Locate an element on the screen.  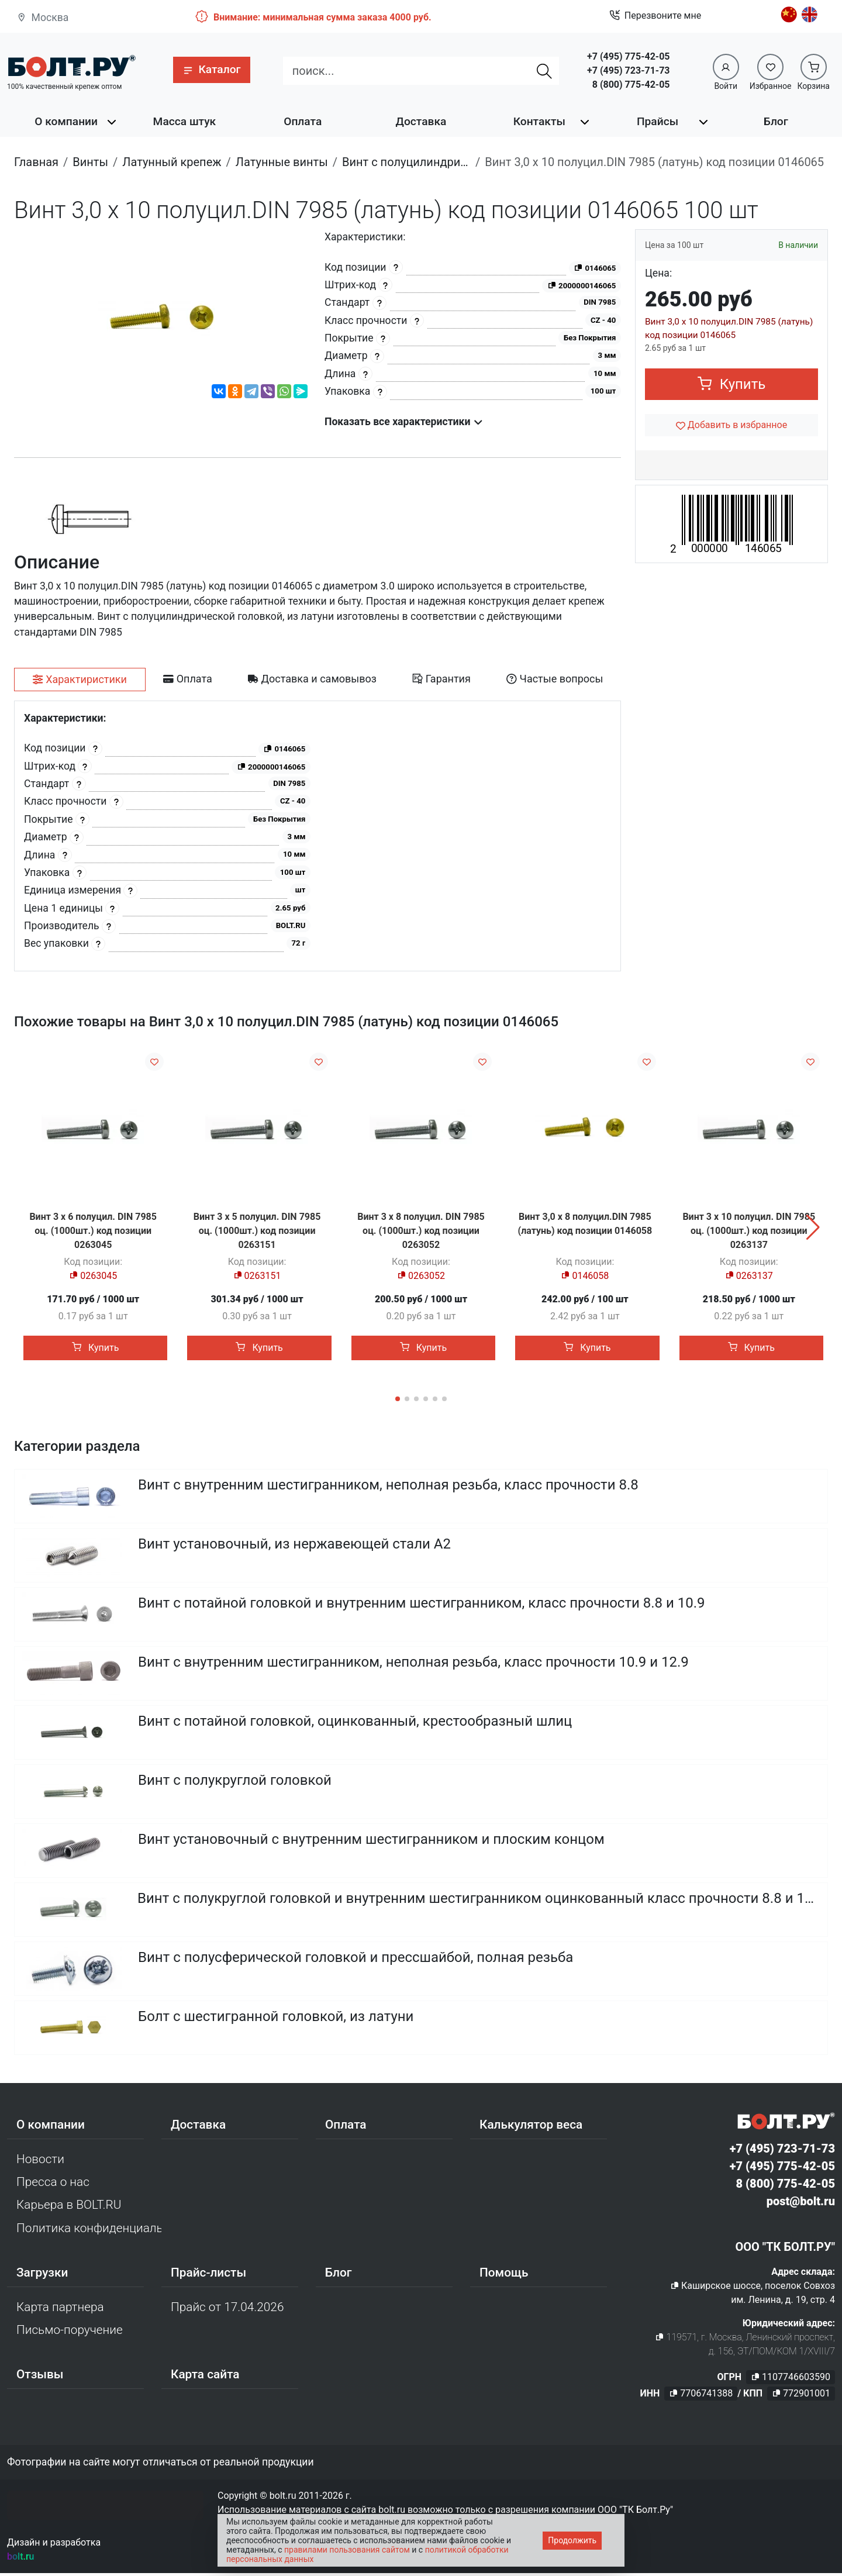
Оплата is located at coordinates (303, 121).